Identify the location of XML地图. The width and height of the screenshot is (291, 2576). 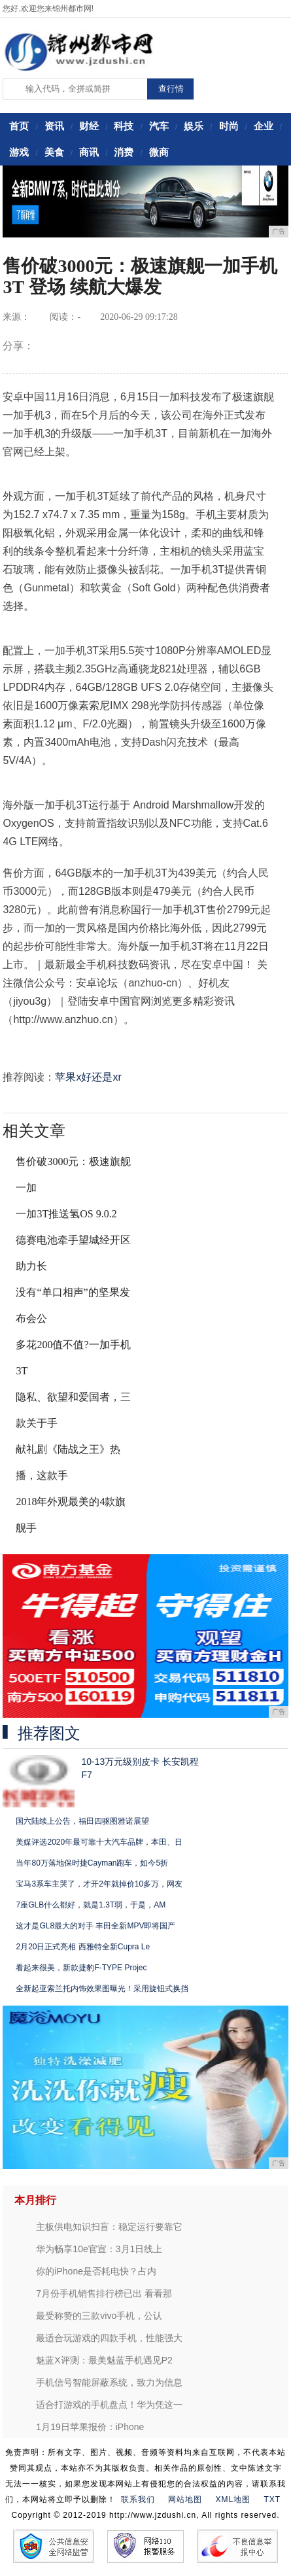
(232, 2499).